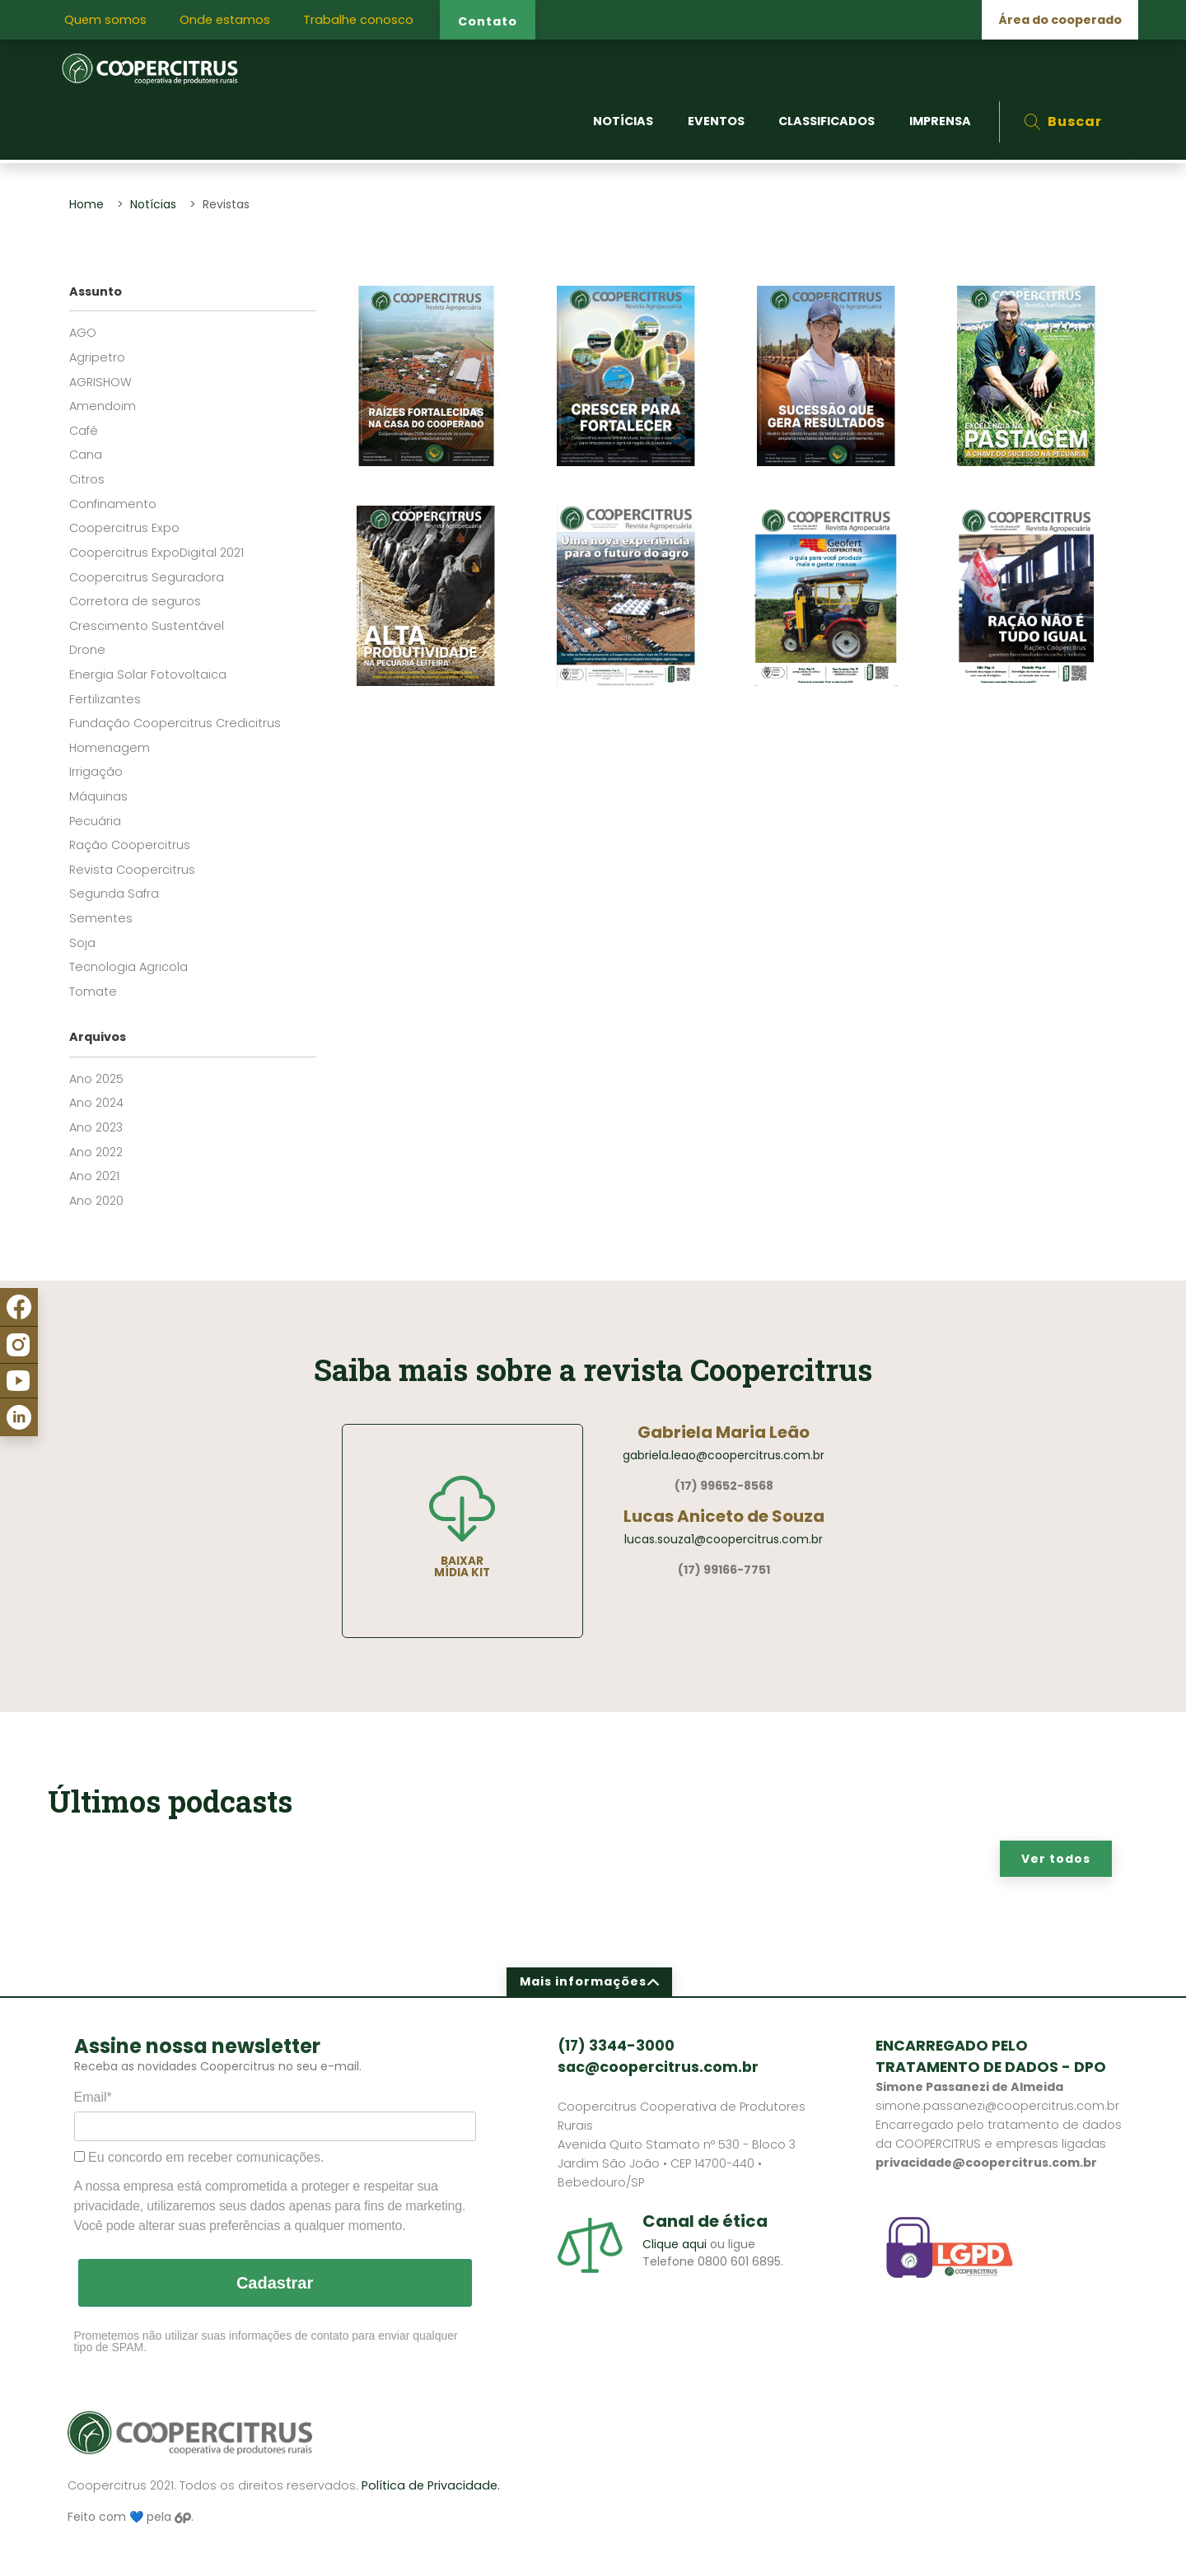 Image resolution: width=1186 pixels, height=2576 pixels. Describe the element at coordinates (105, 20) in the screenshot. I see `Quem somos` at that location.